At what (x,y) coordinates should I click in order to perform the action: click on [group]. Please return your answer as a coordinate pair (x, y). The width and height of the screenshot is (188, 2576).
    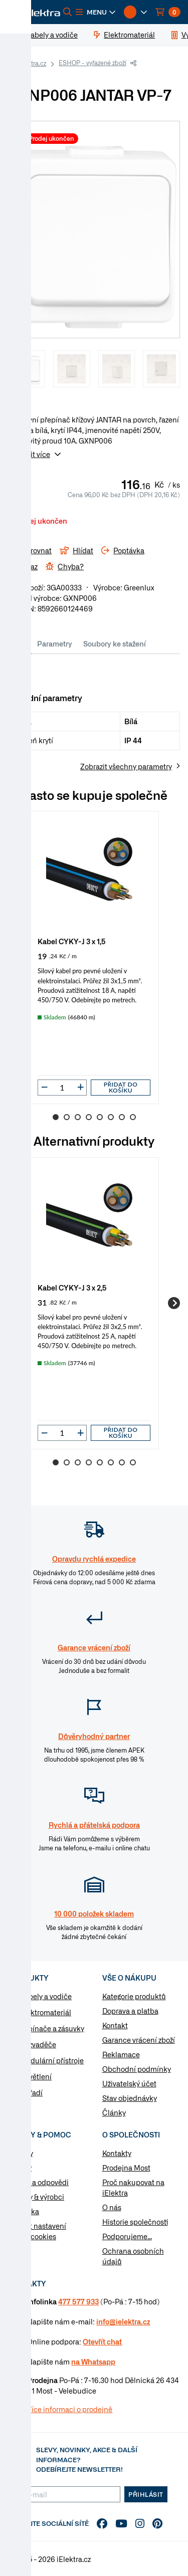
    Looking at the image, I should click on (94, 957).